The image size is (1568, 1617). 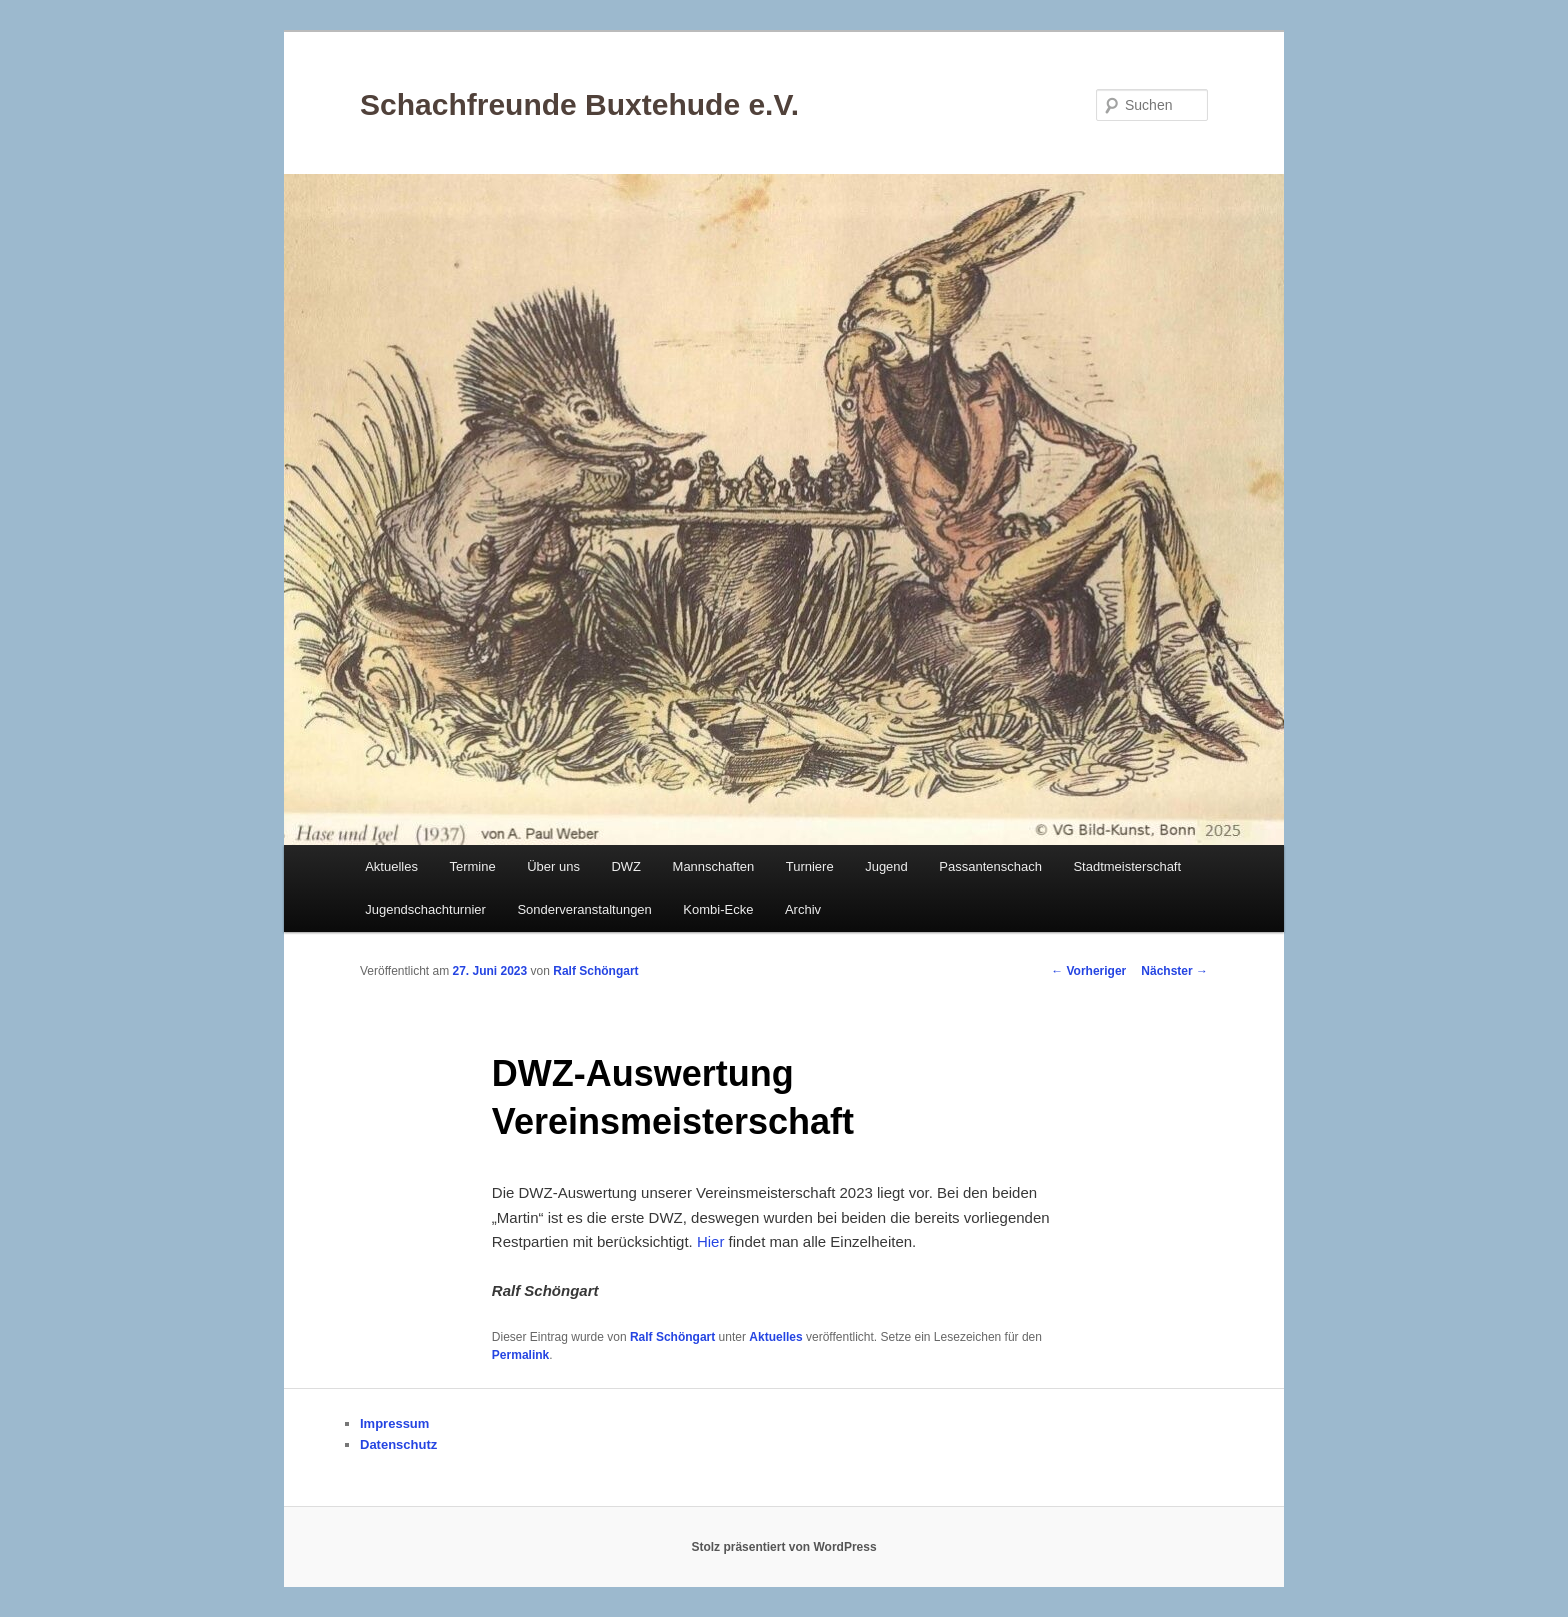 I want to click on Datenschutz, so click(x=398, y=1444).